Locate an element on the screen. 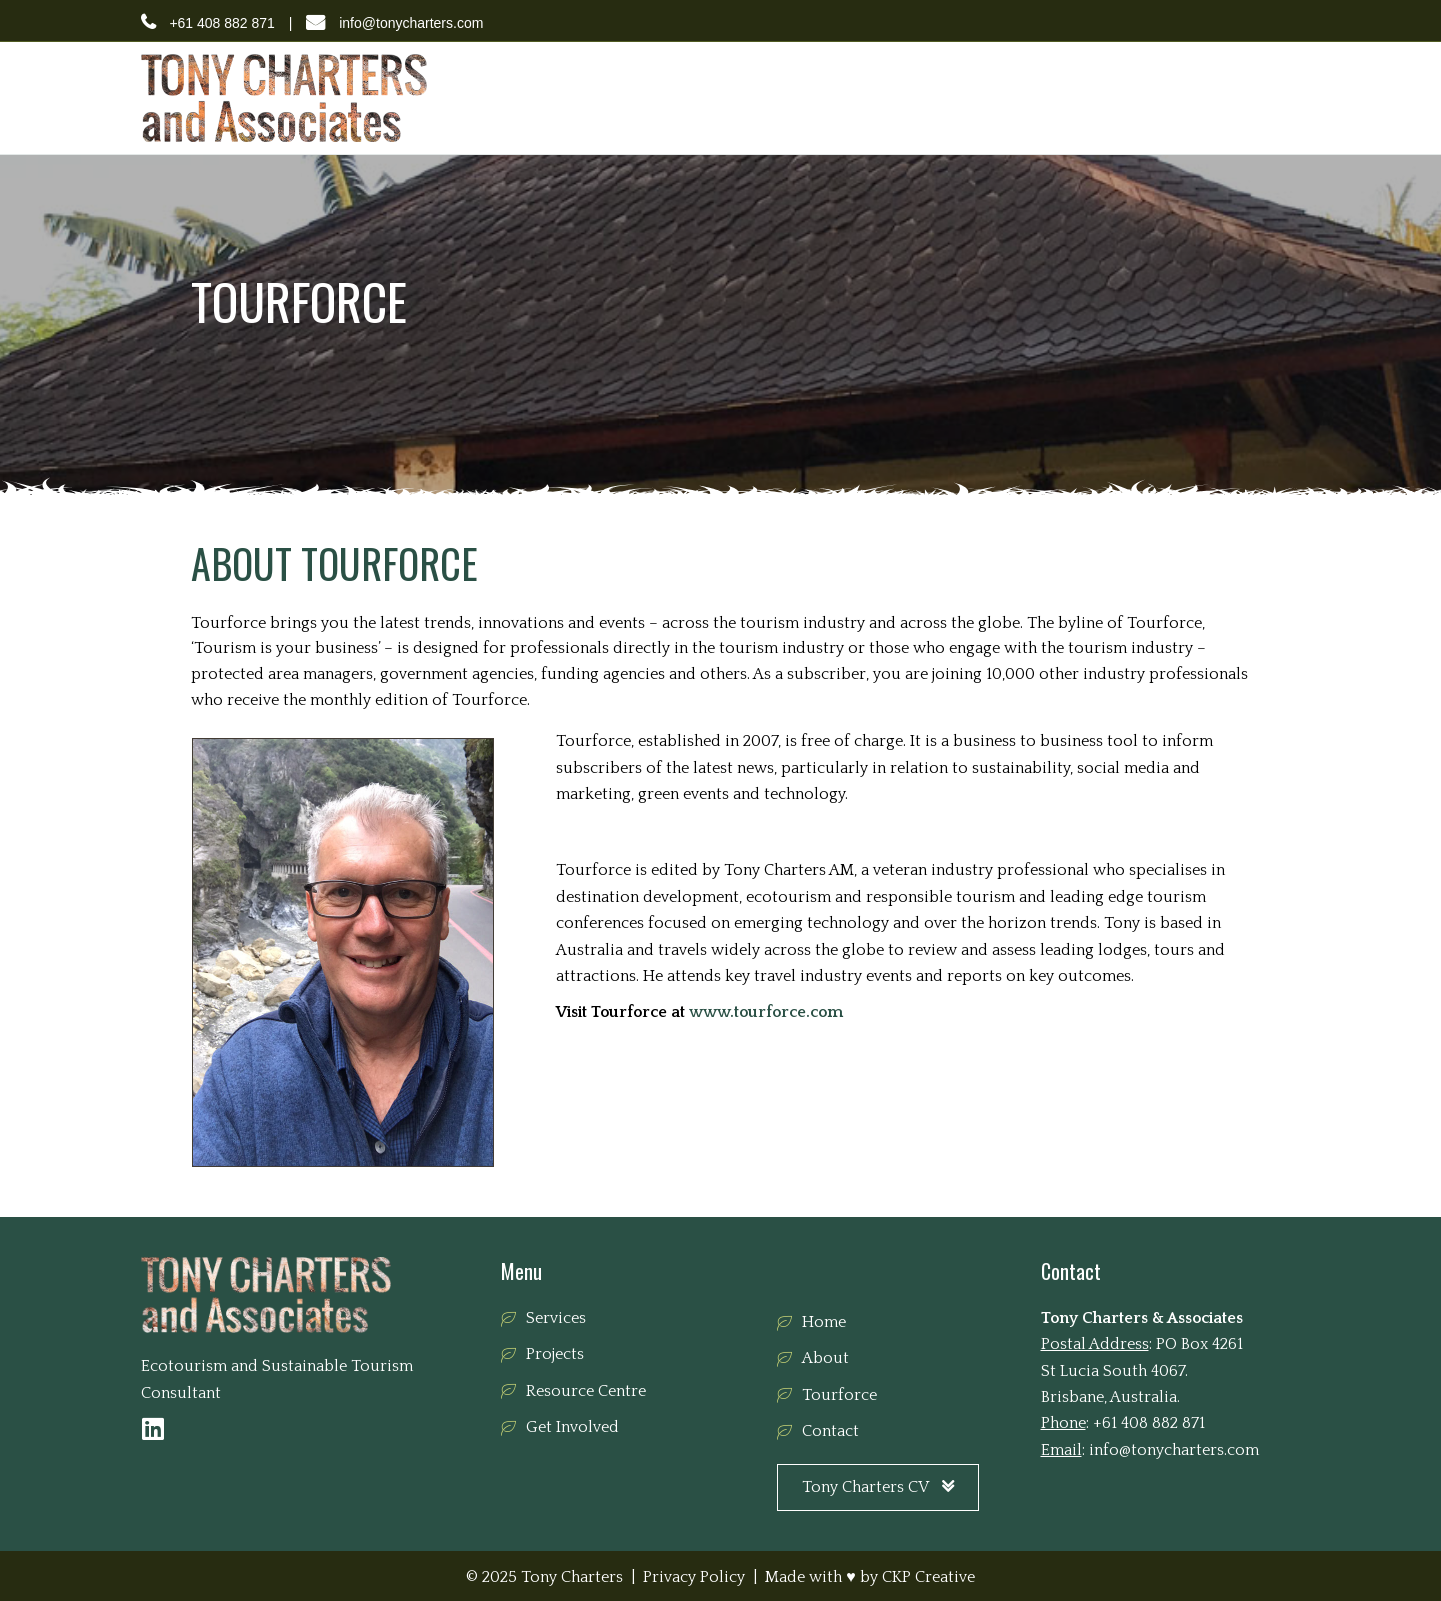  +61 408 882 871 is located at coordinates (222, 23).